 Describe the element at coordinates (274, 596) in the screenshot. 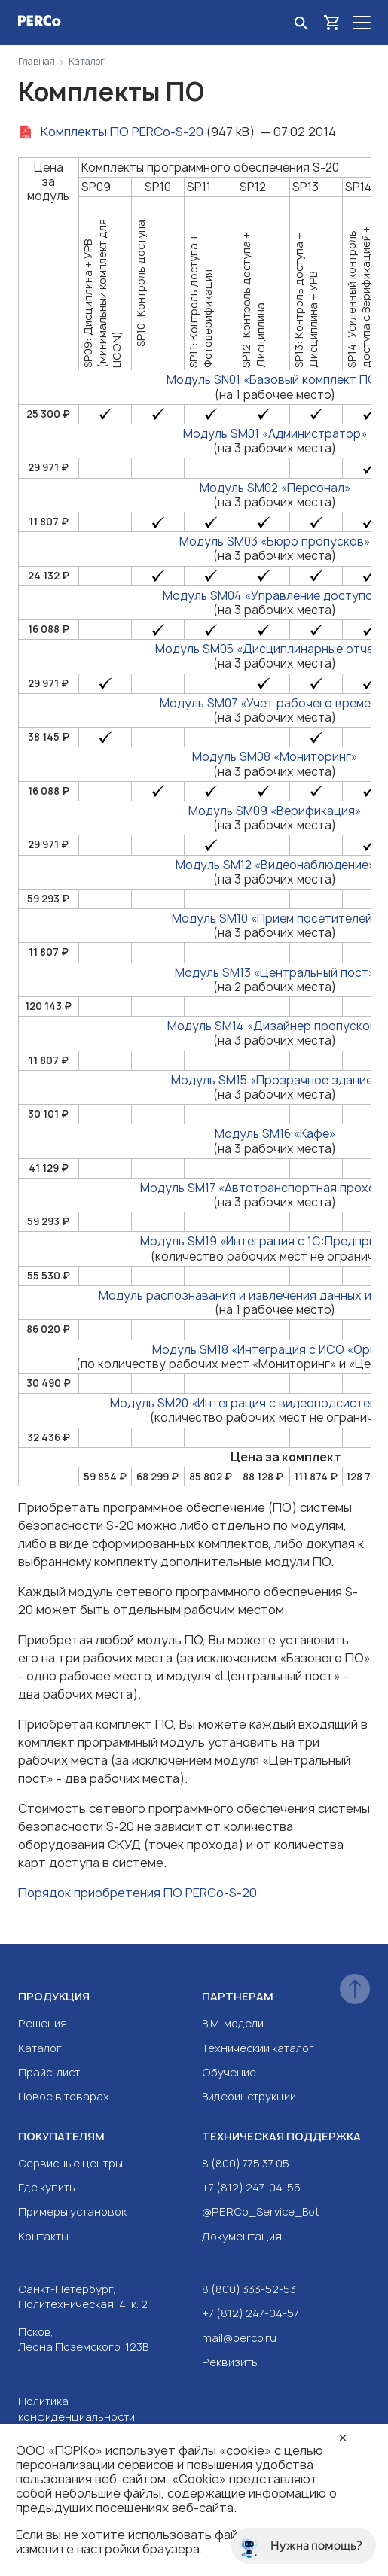

I see `Модуль SM04 «Управление доступом»` at that location.